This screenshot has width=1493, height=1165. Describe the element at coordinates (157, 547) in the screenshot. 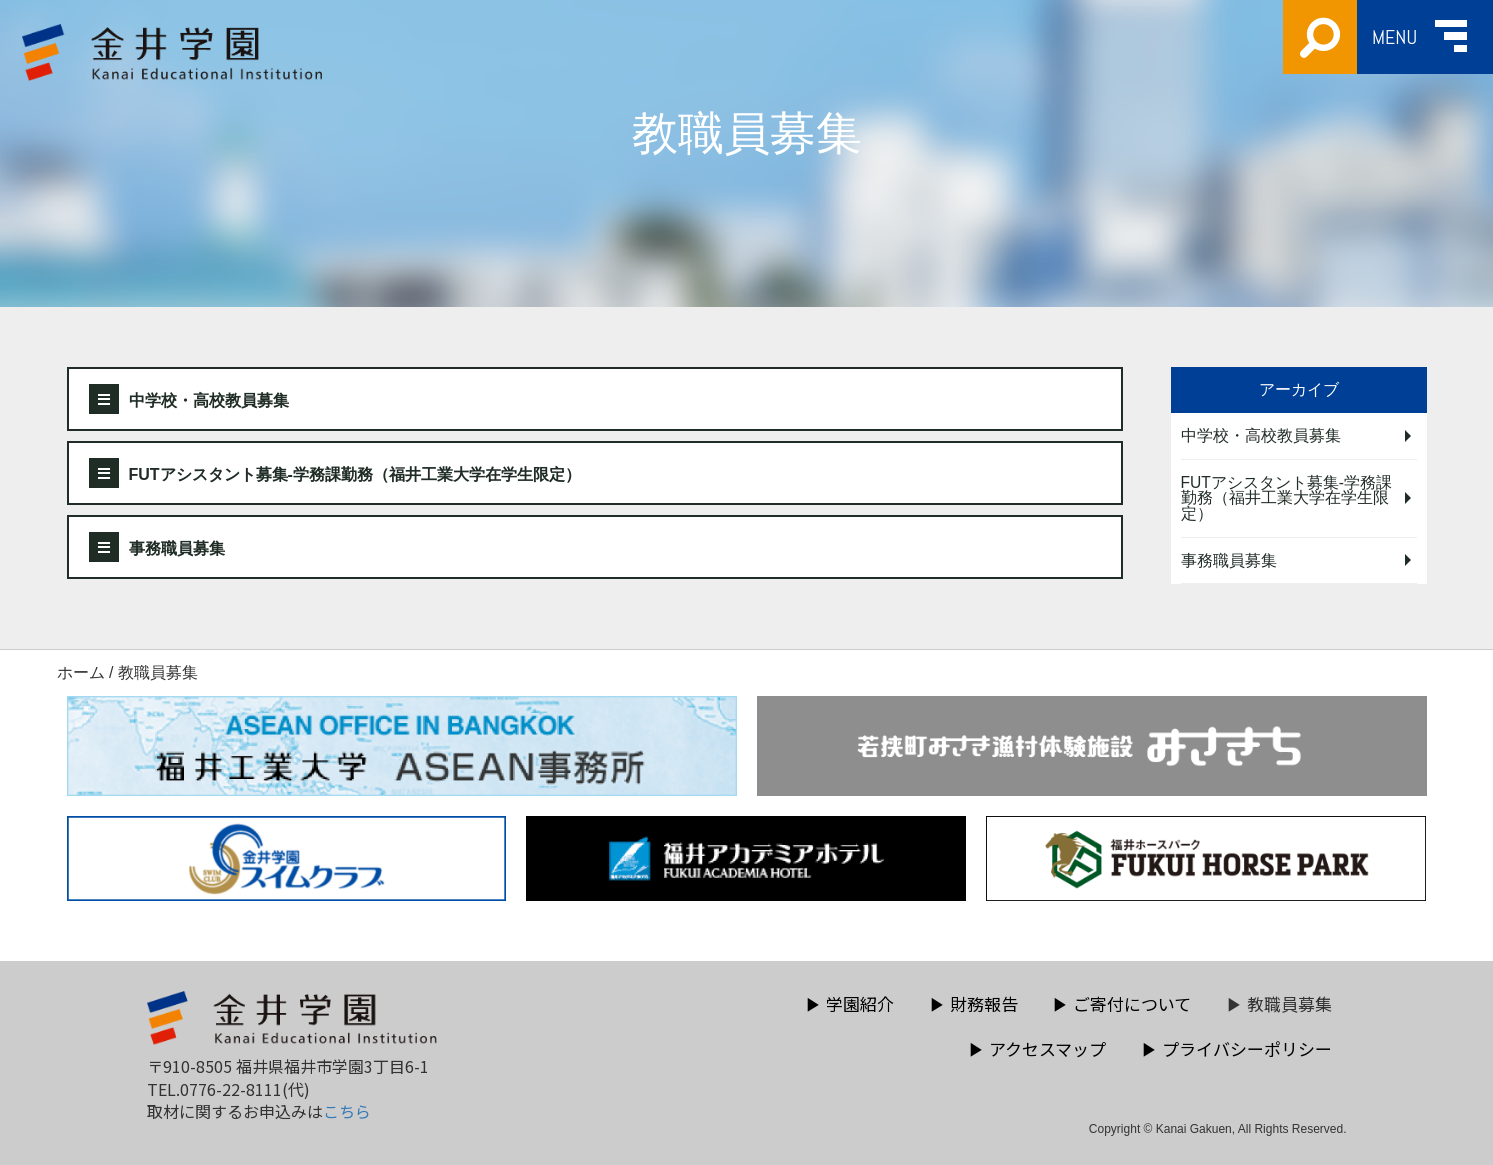

I see `事務職員募集` at that location.